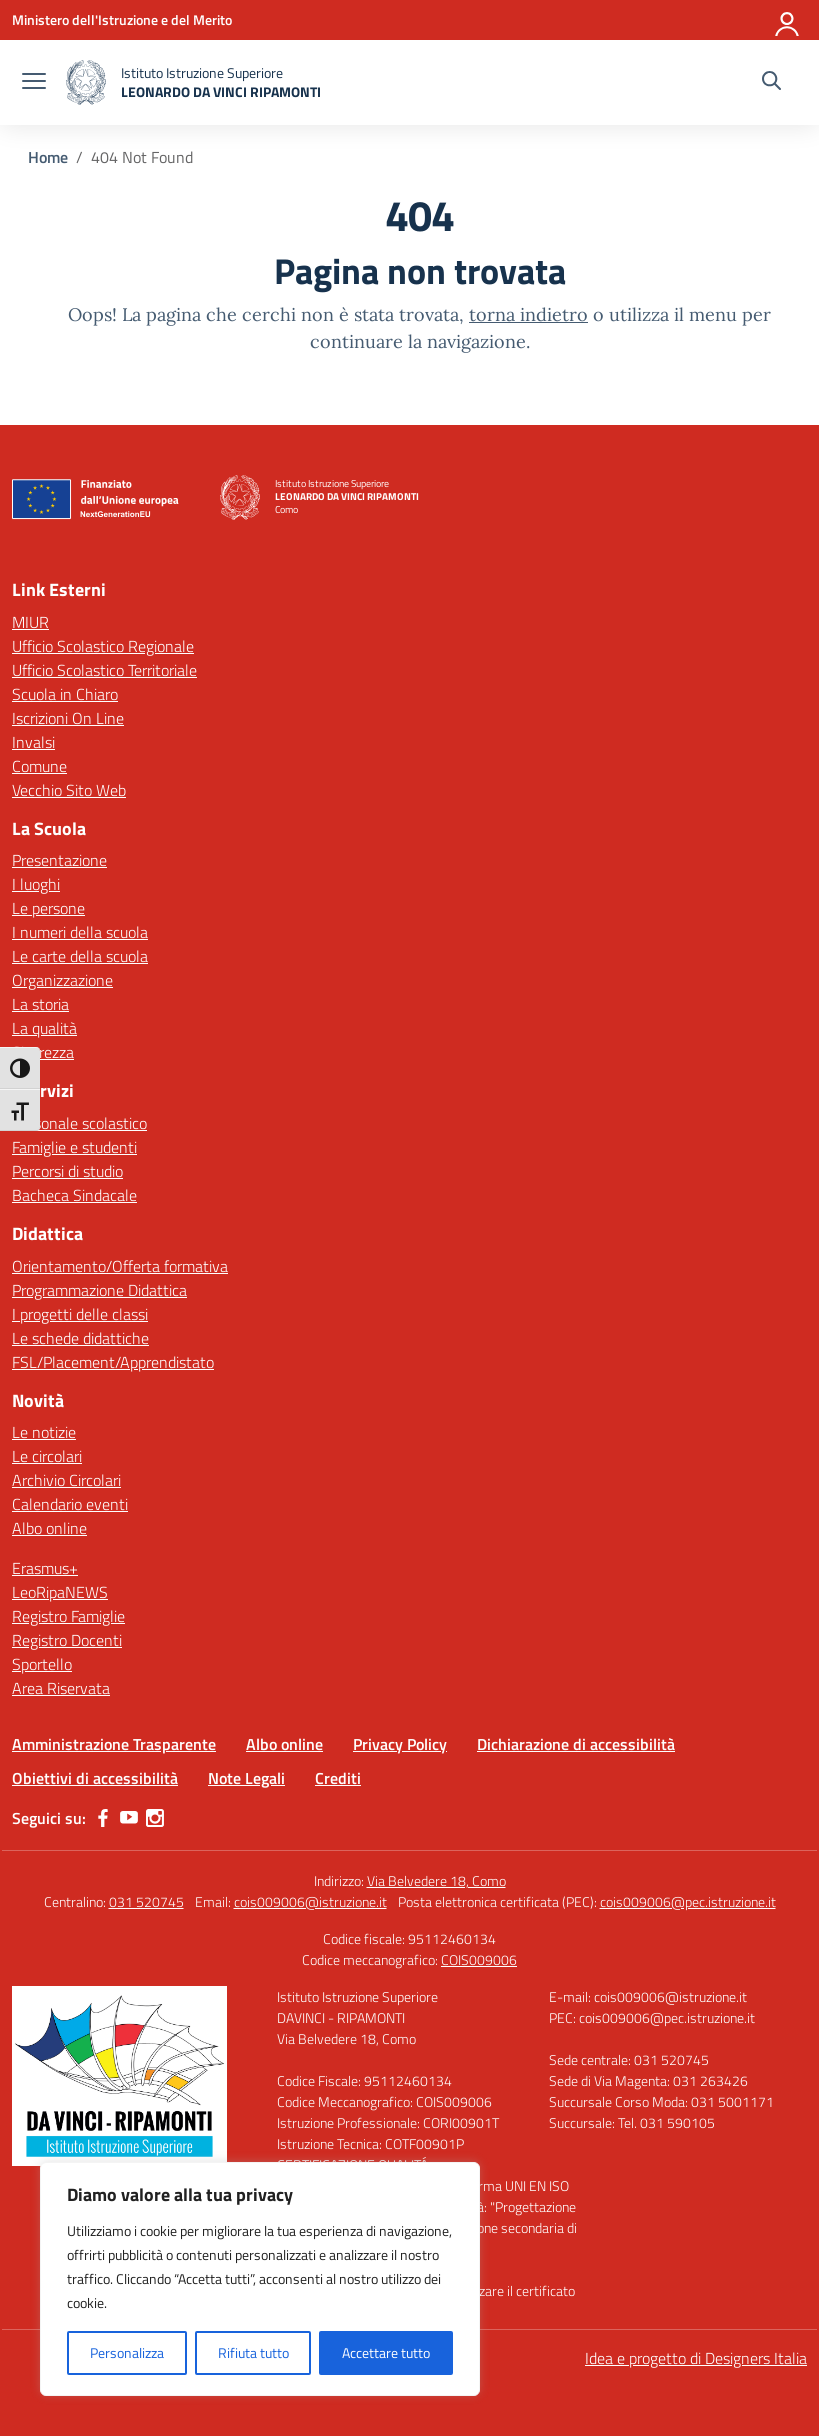 The image size is (819, 2436). I want to click on I progetti delle classi, so click(80, 1314).